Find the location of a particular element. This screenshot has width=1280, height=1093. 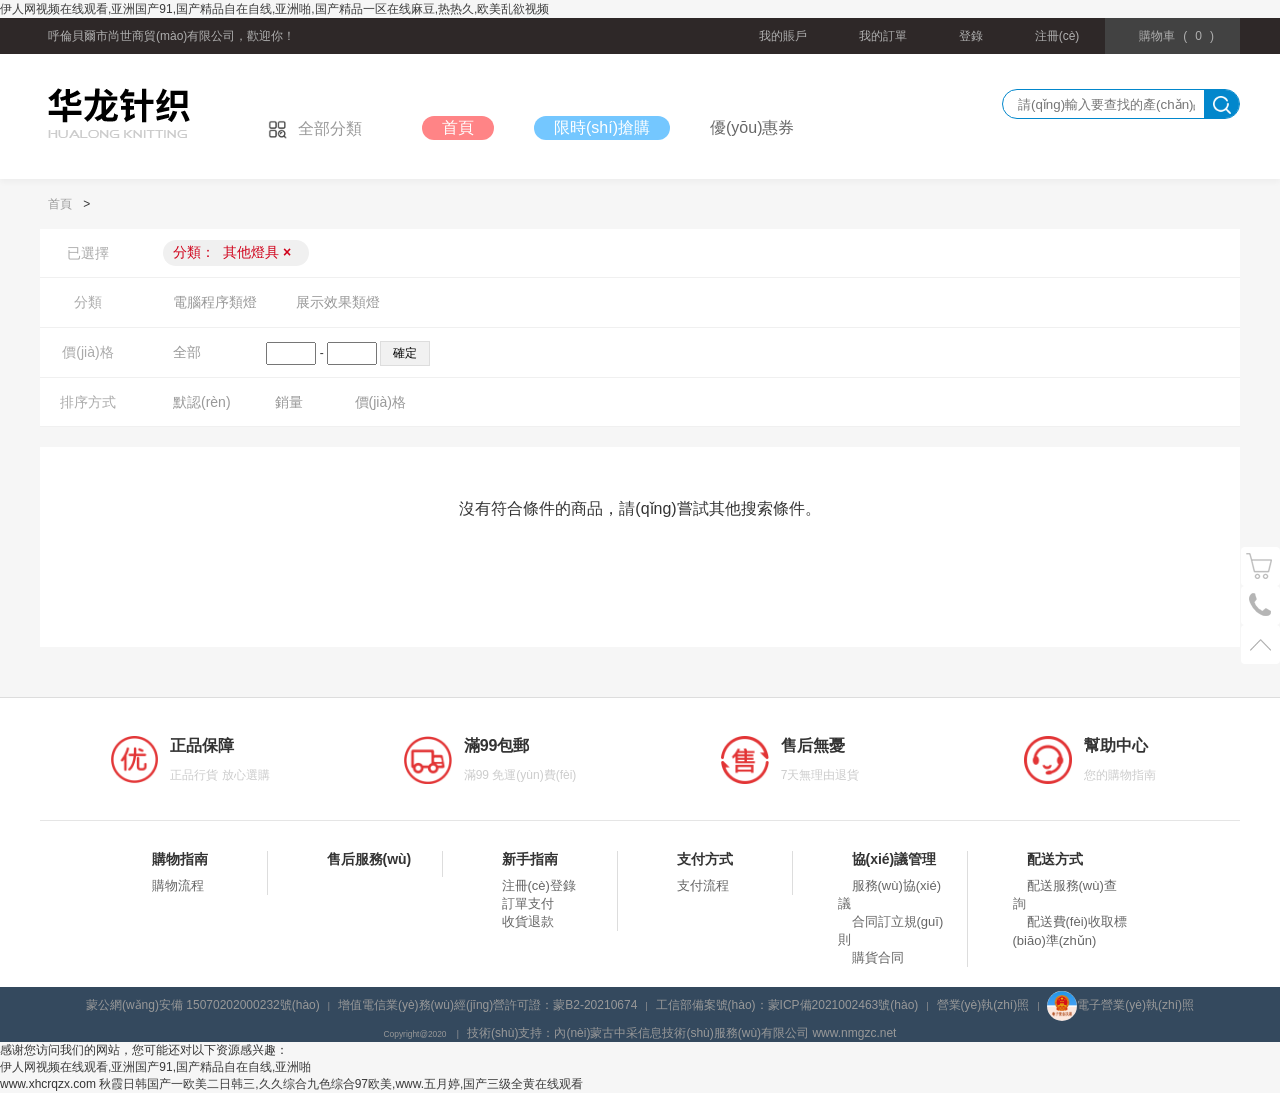

購物指南 is located at coordinates (180, 859).